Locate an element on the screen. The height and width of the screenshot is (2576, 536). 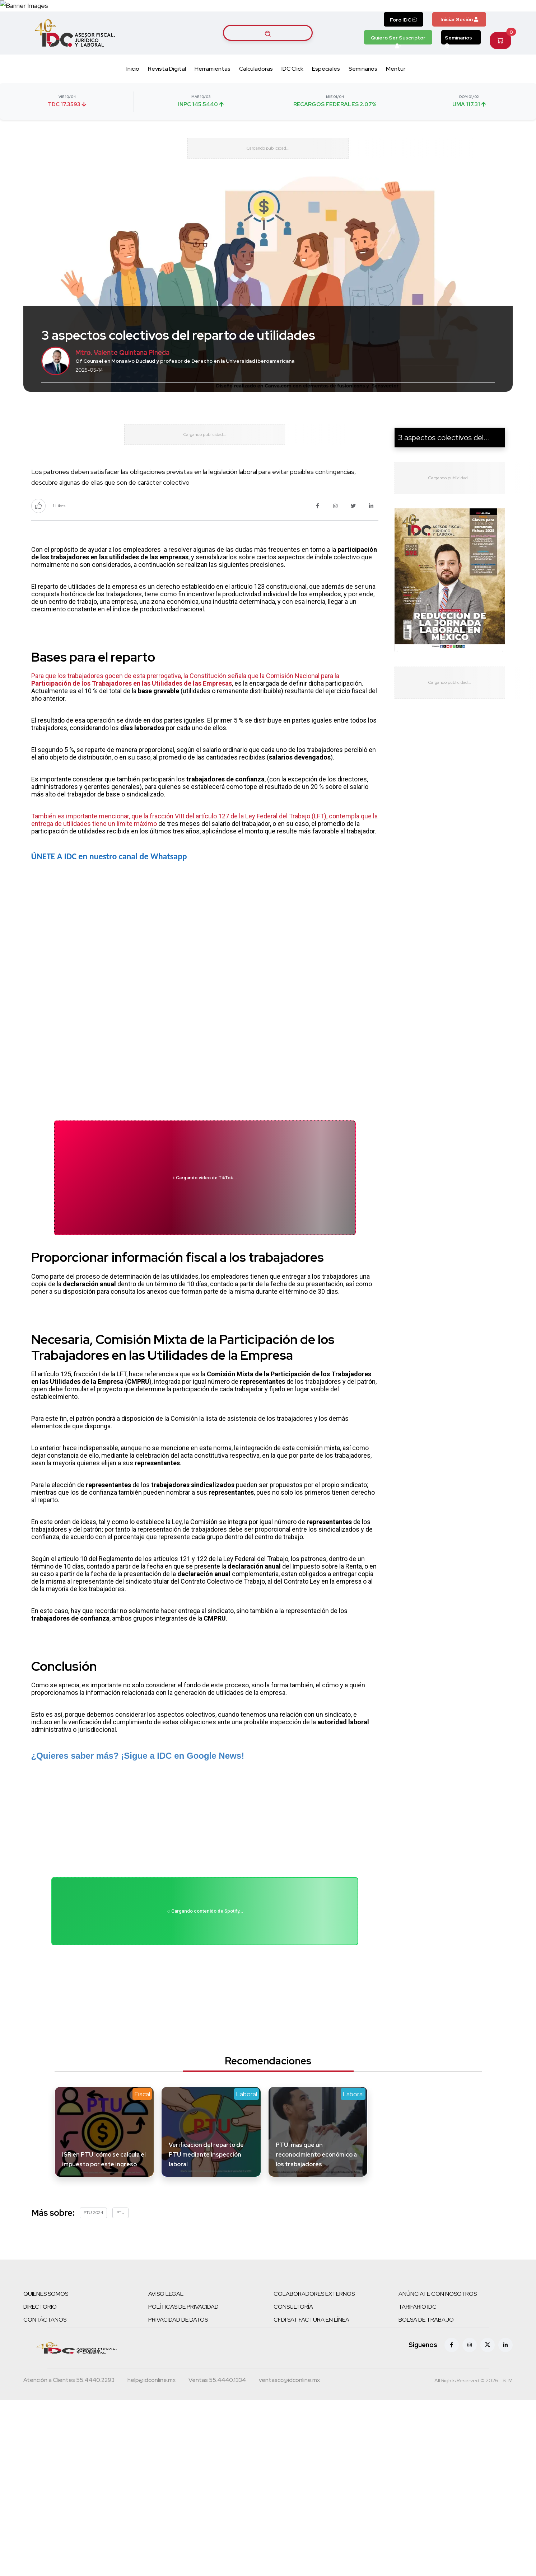
PRIVACIDAD DE DATOS is located at coordinates (178, 2413).